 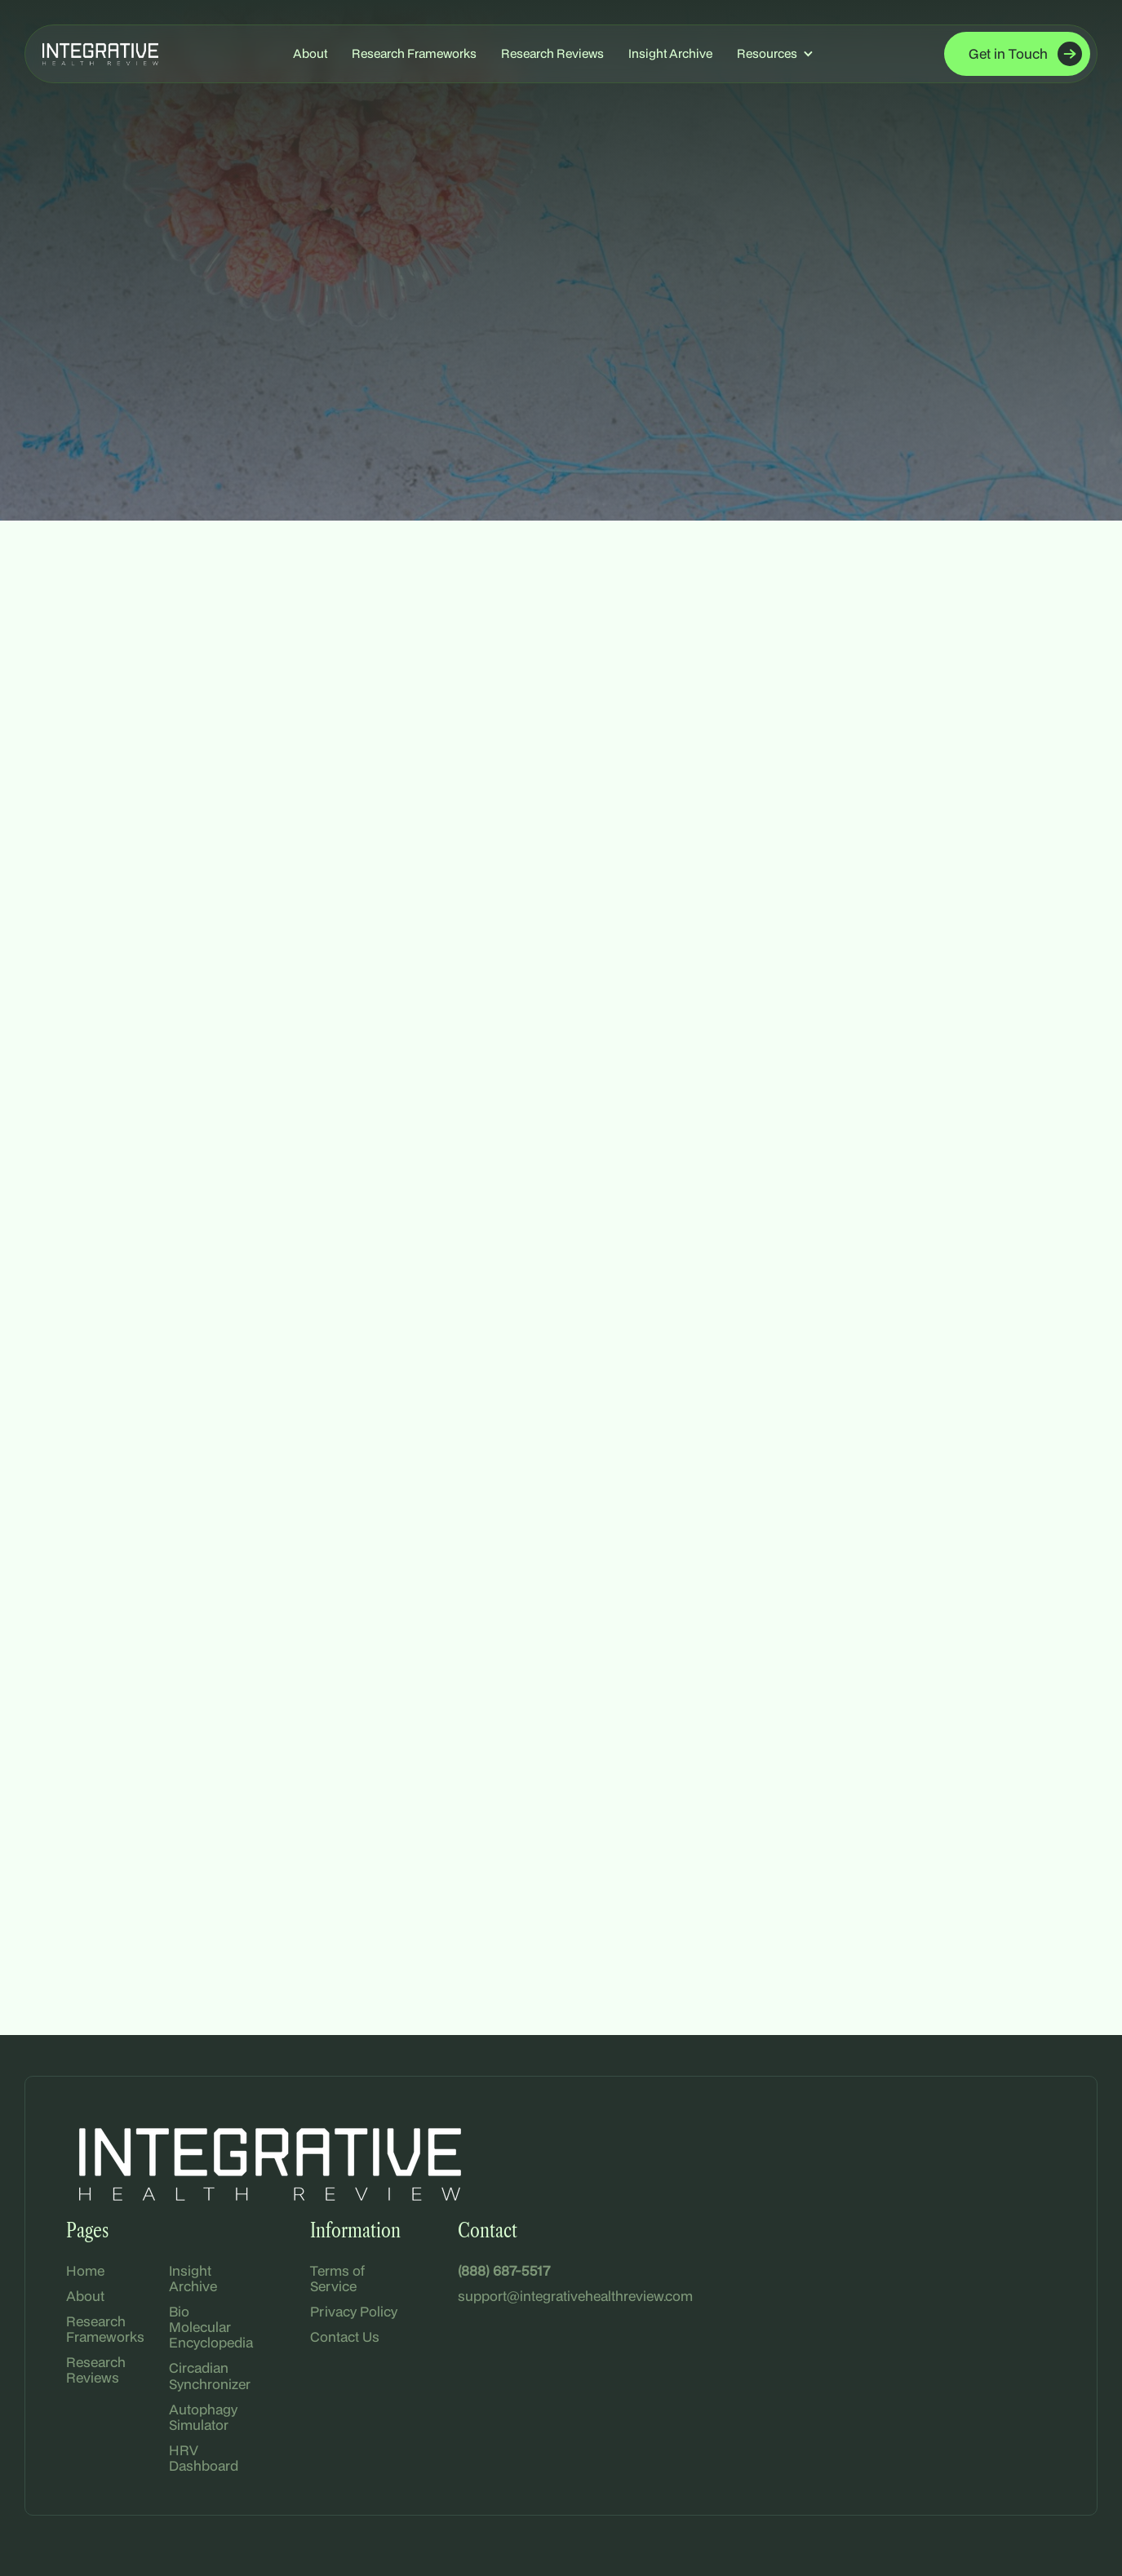 What do you see at coordinates (211, 2327) in the screenshot?
I see `Bio Molecular Encyclopedia` at bounding box center [211, 2327].